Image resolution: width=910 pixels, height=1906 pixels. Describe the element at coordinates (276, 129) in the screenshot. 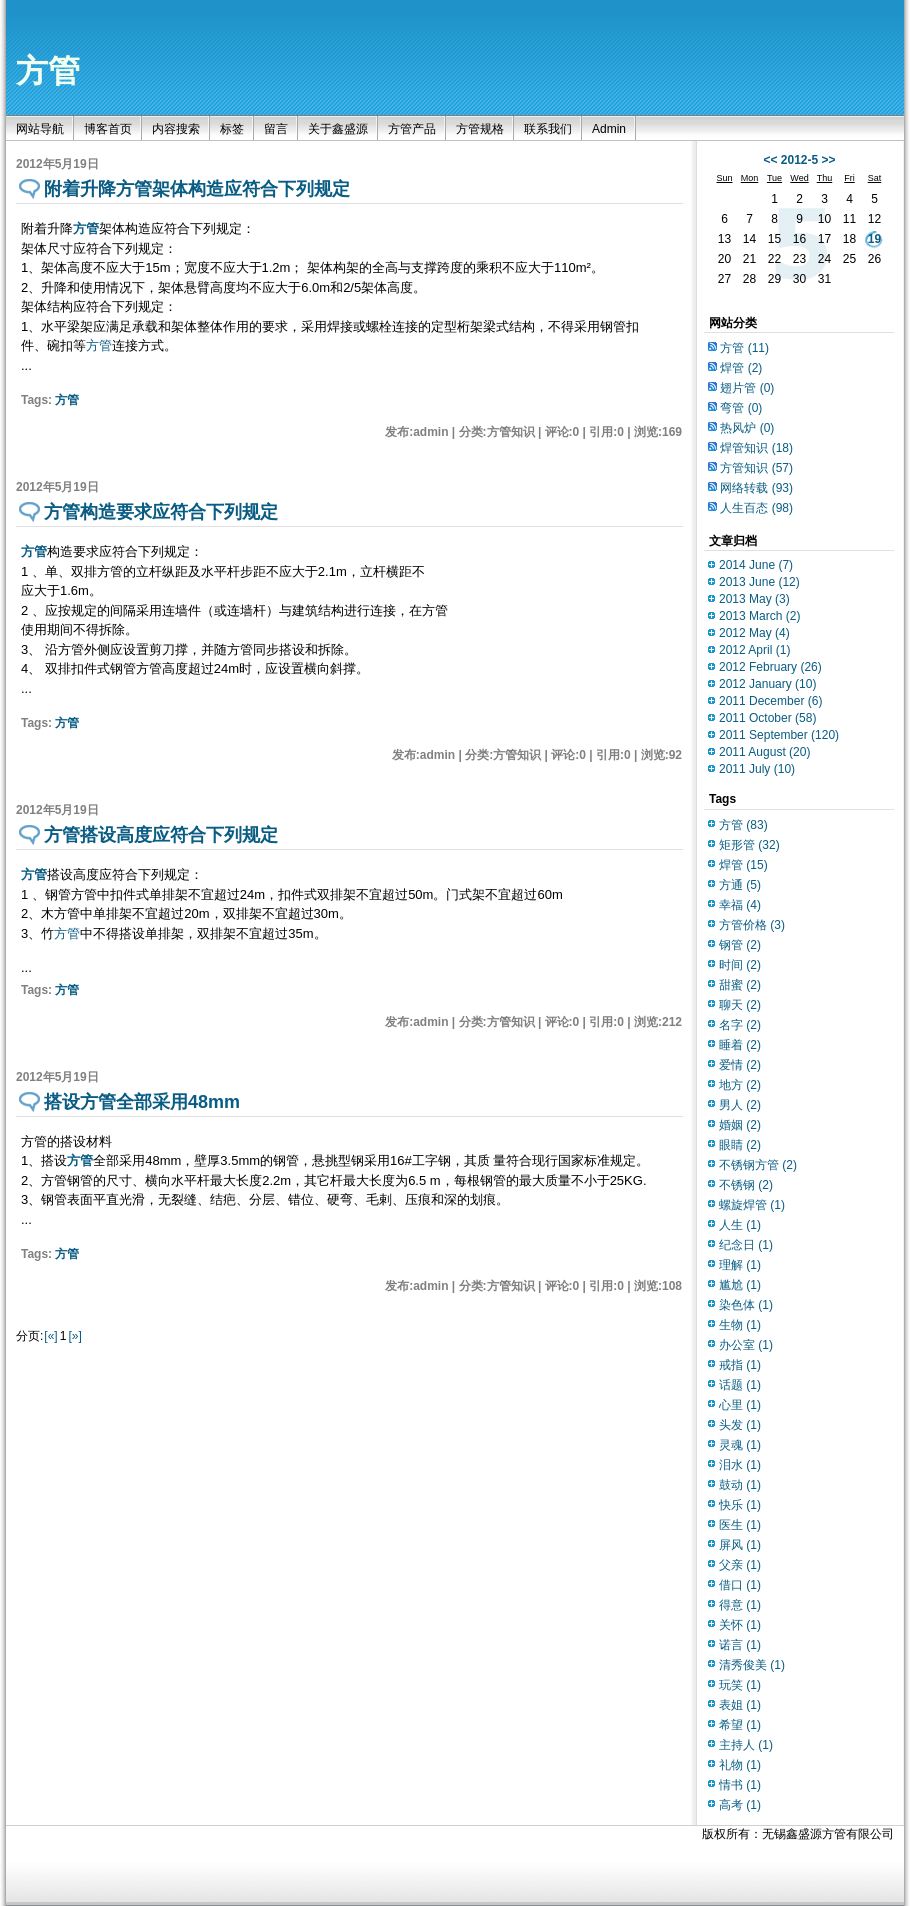

I see `留言` at that location.